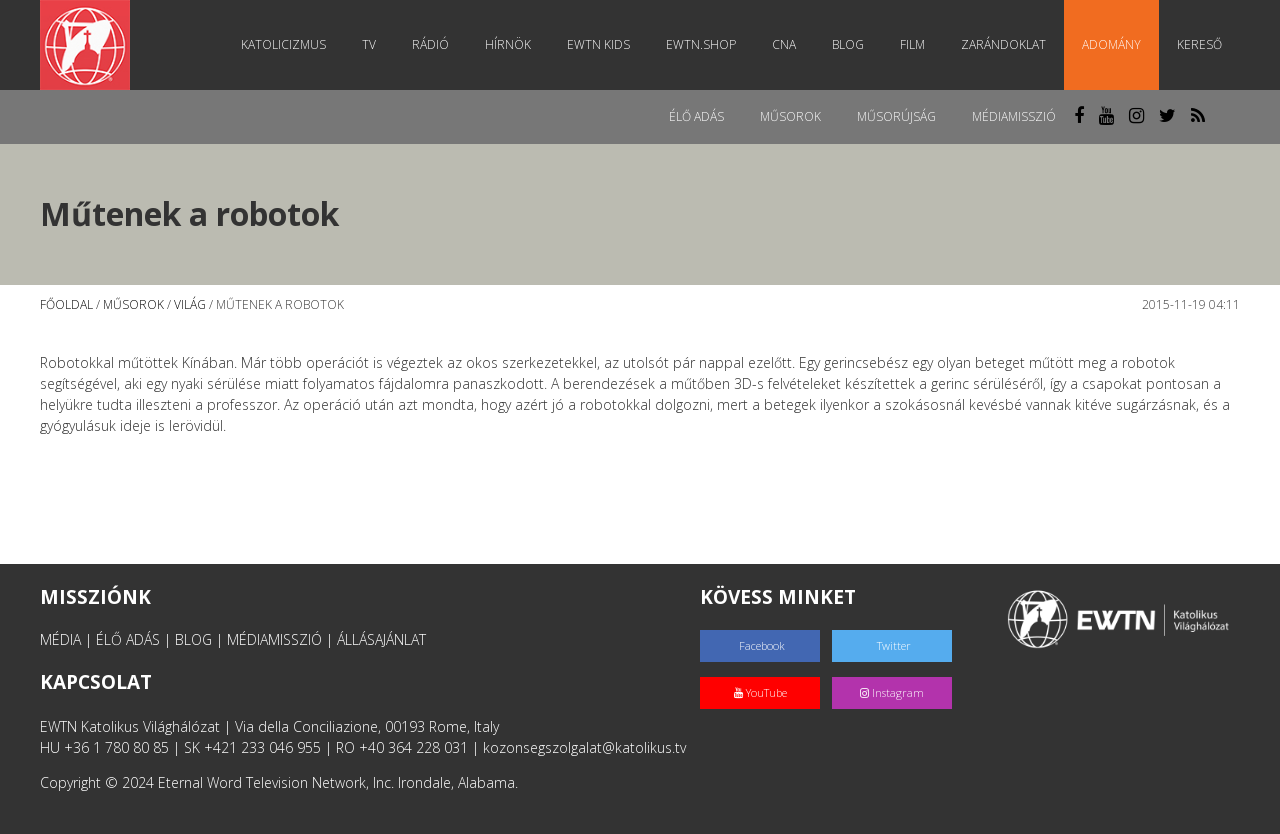  Describe the element at coordinates (66, 304) in the screenshot. I see `Főoldal` at that location.